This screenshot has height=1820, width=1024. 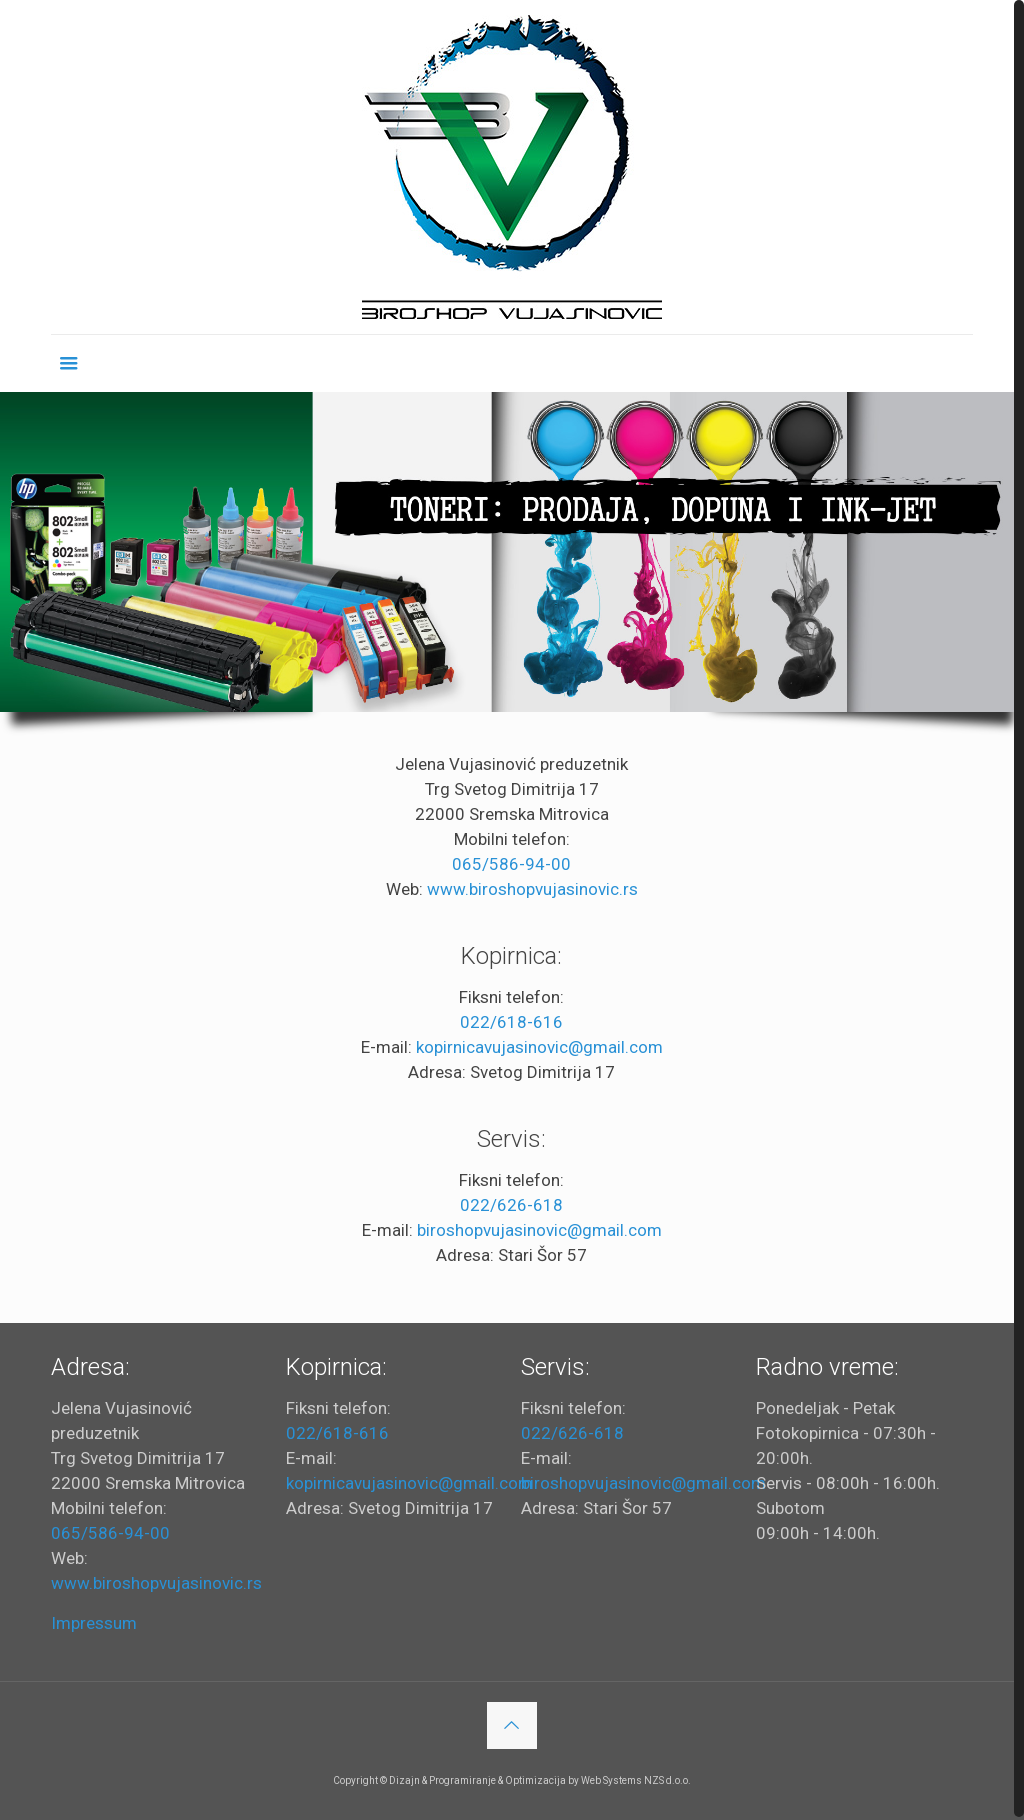 What do you see at coordinates (532, 886) in the screenshot?
I see `www.biroshopvujasinovic.rs` at bounding box center [532, 886].